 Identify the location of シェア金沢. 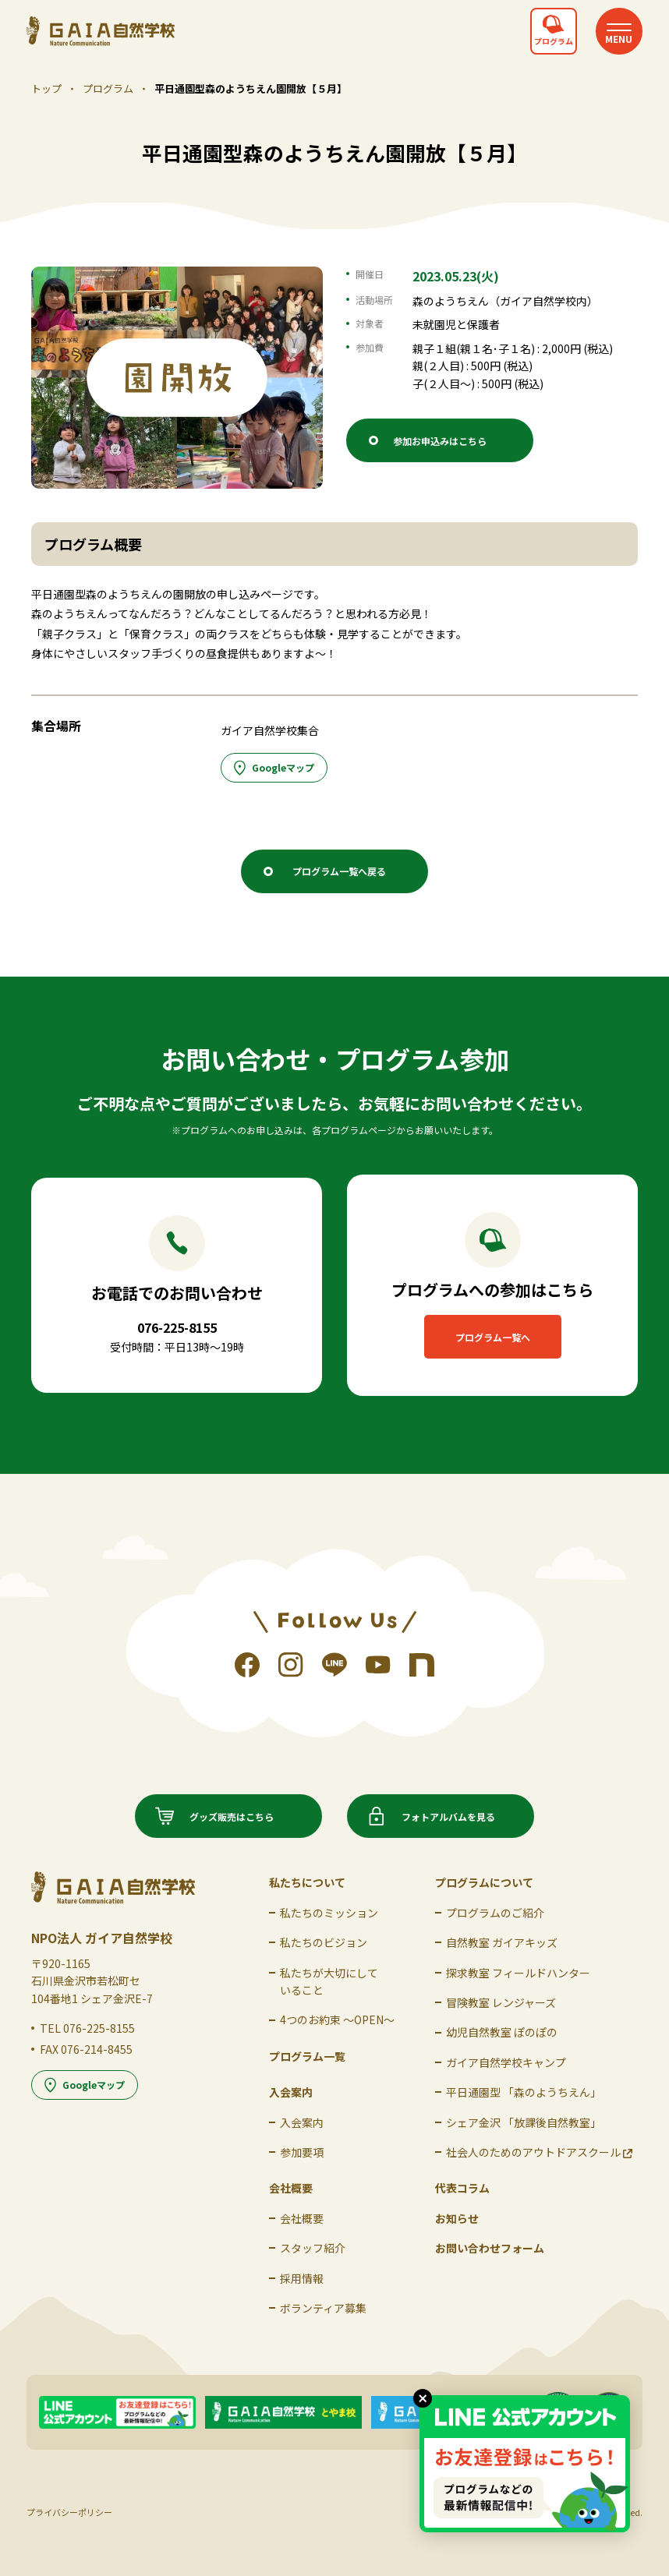
(523, 2122).